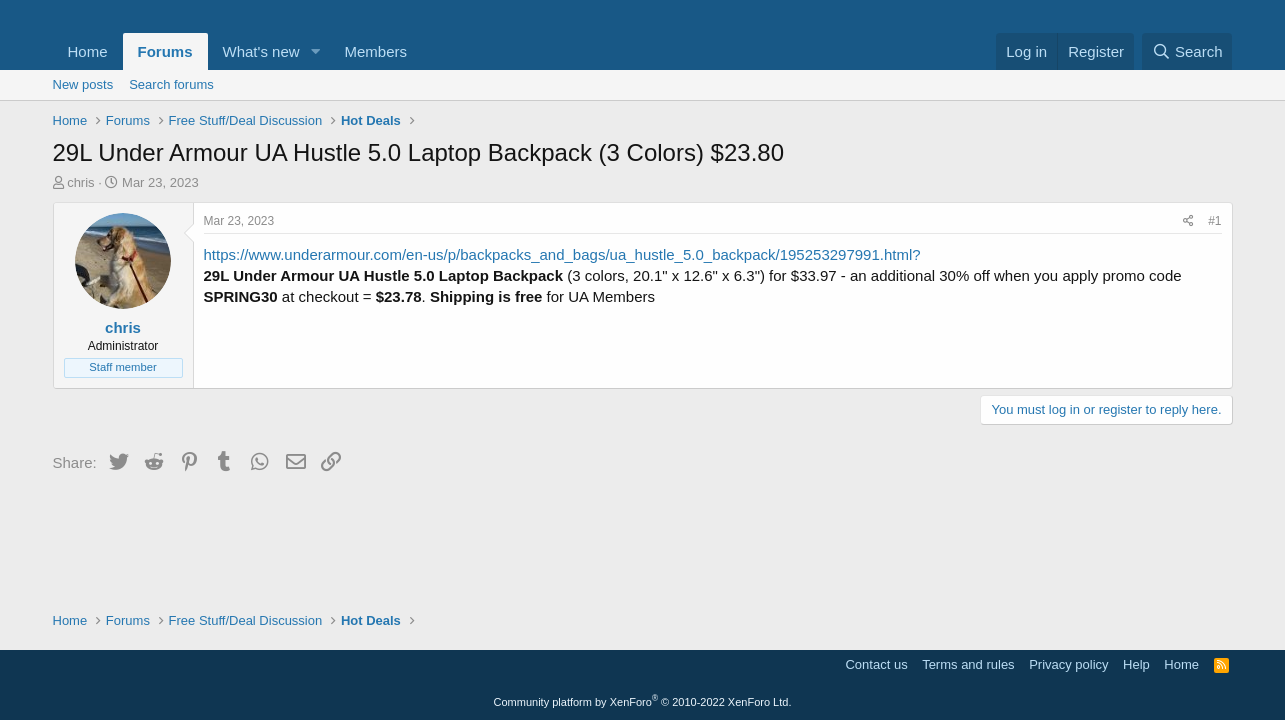 This screenshot has width=1285, height=720. Describe the element at coordinates (876, 664) in the screenshot. I see `Contact us` at that location.